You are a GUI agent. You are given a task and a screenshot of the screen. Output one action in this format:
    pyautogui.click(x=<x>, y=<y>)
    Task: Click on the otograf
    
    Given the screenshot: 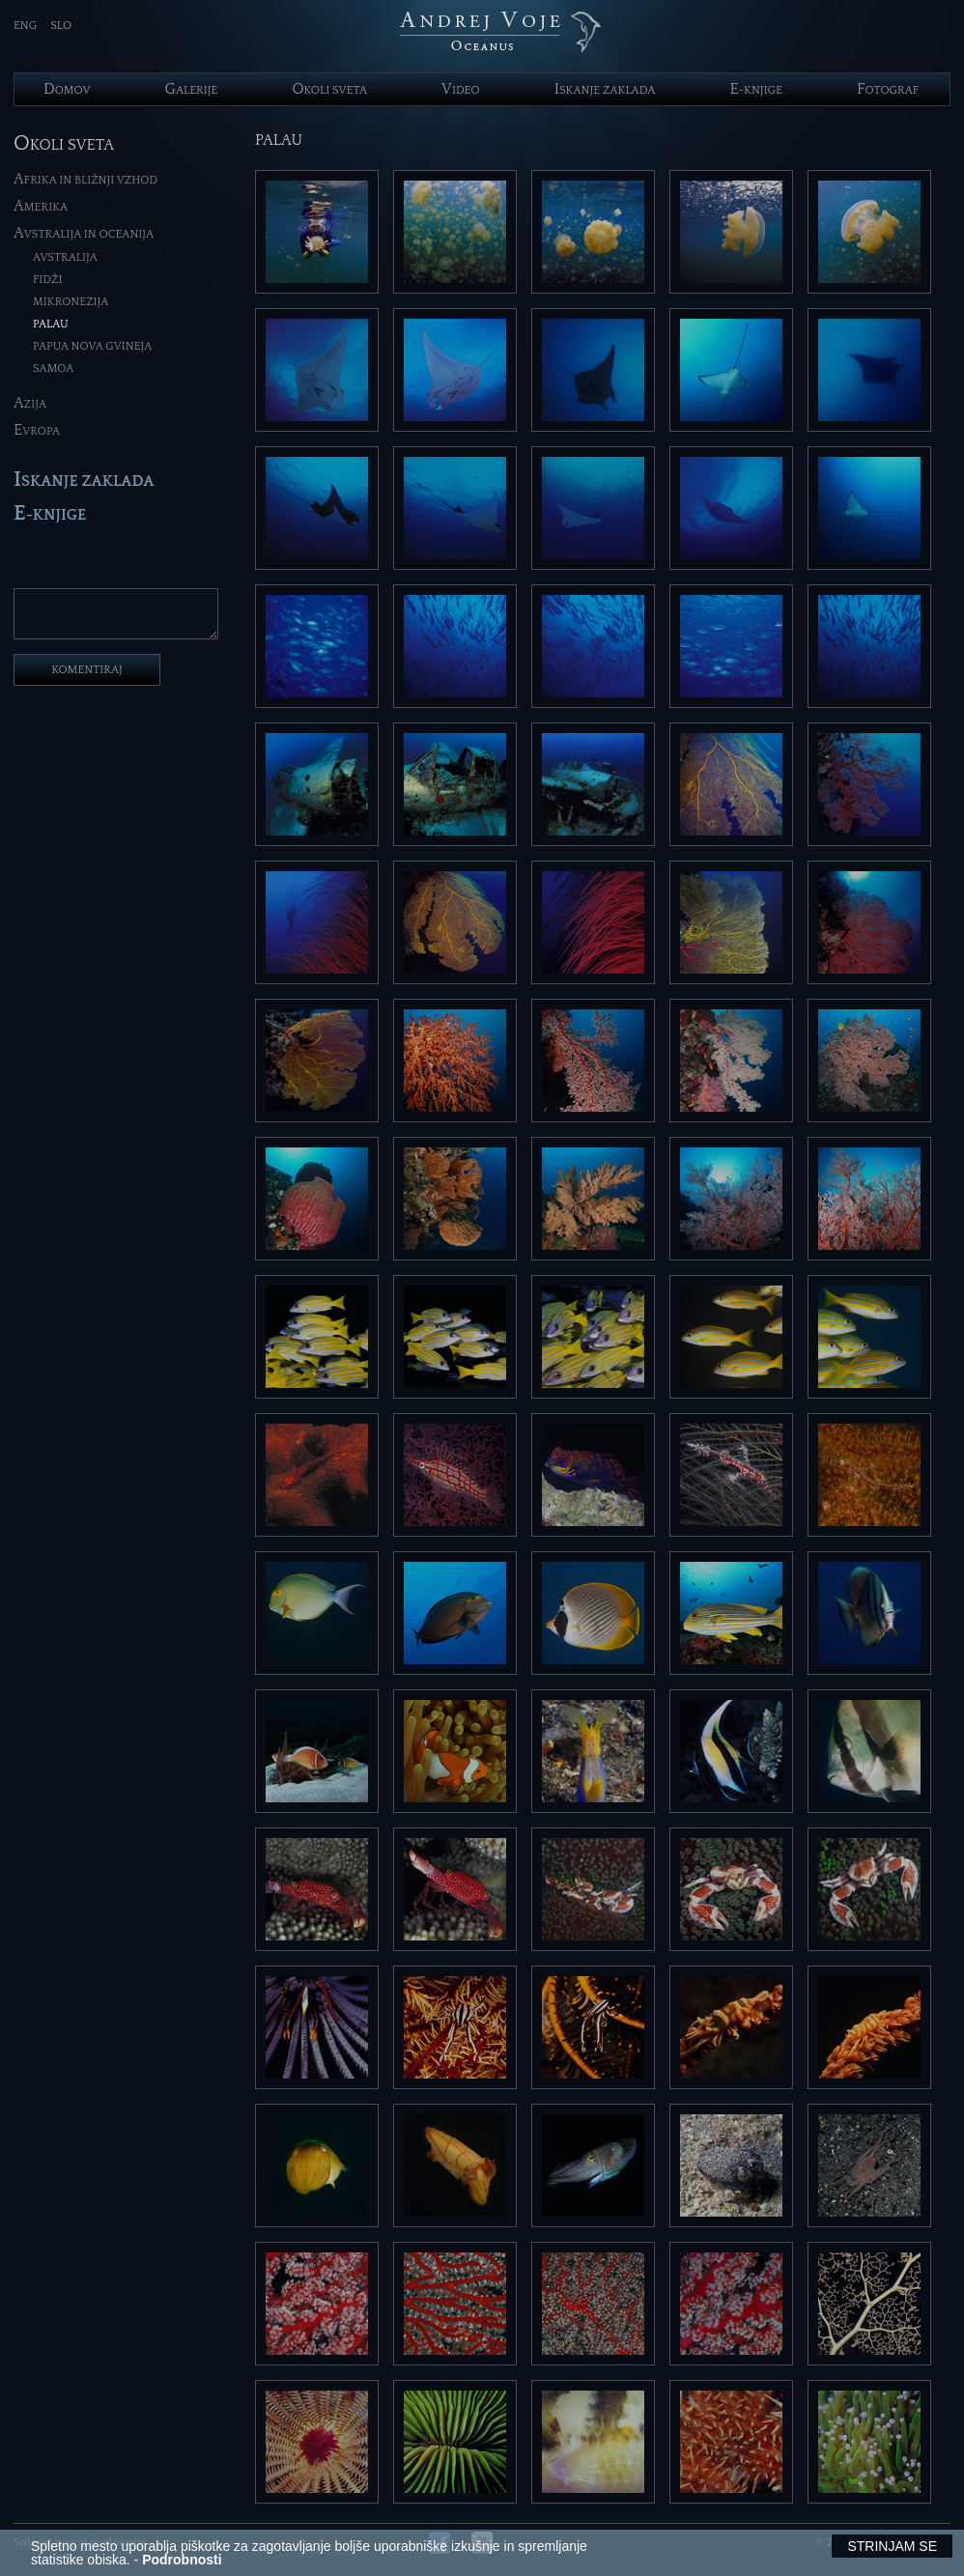 What is the action you would take?
    pyautogui.click(x=888, y=90)
    